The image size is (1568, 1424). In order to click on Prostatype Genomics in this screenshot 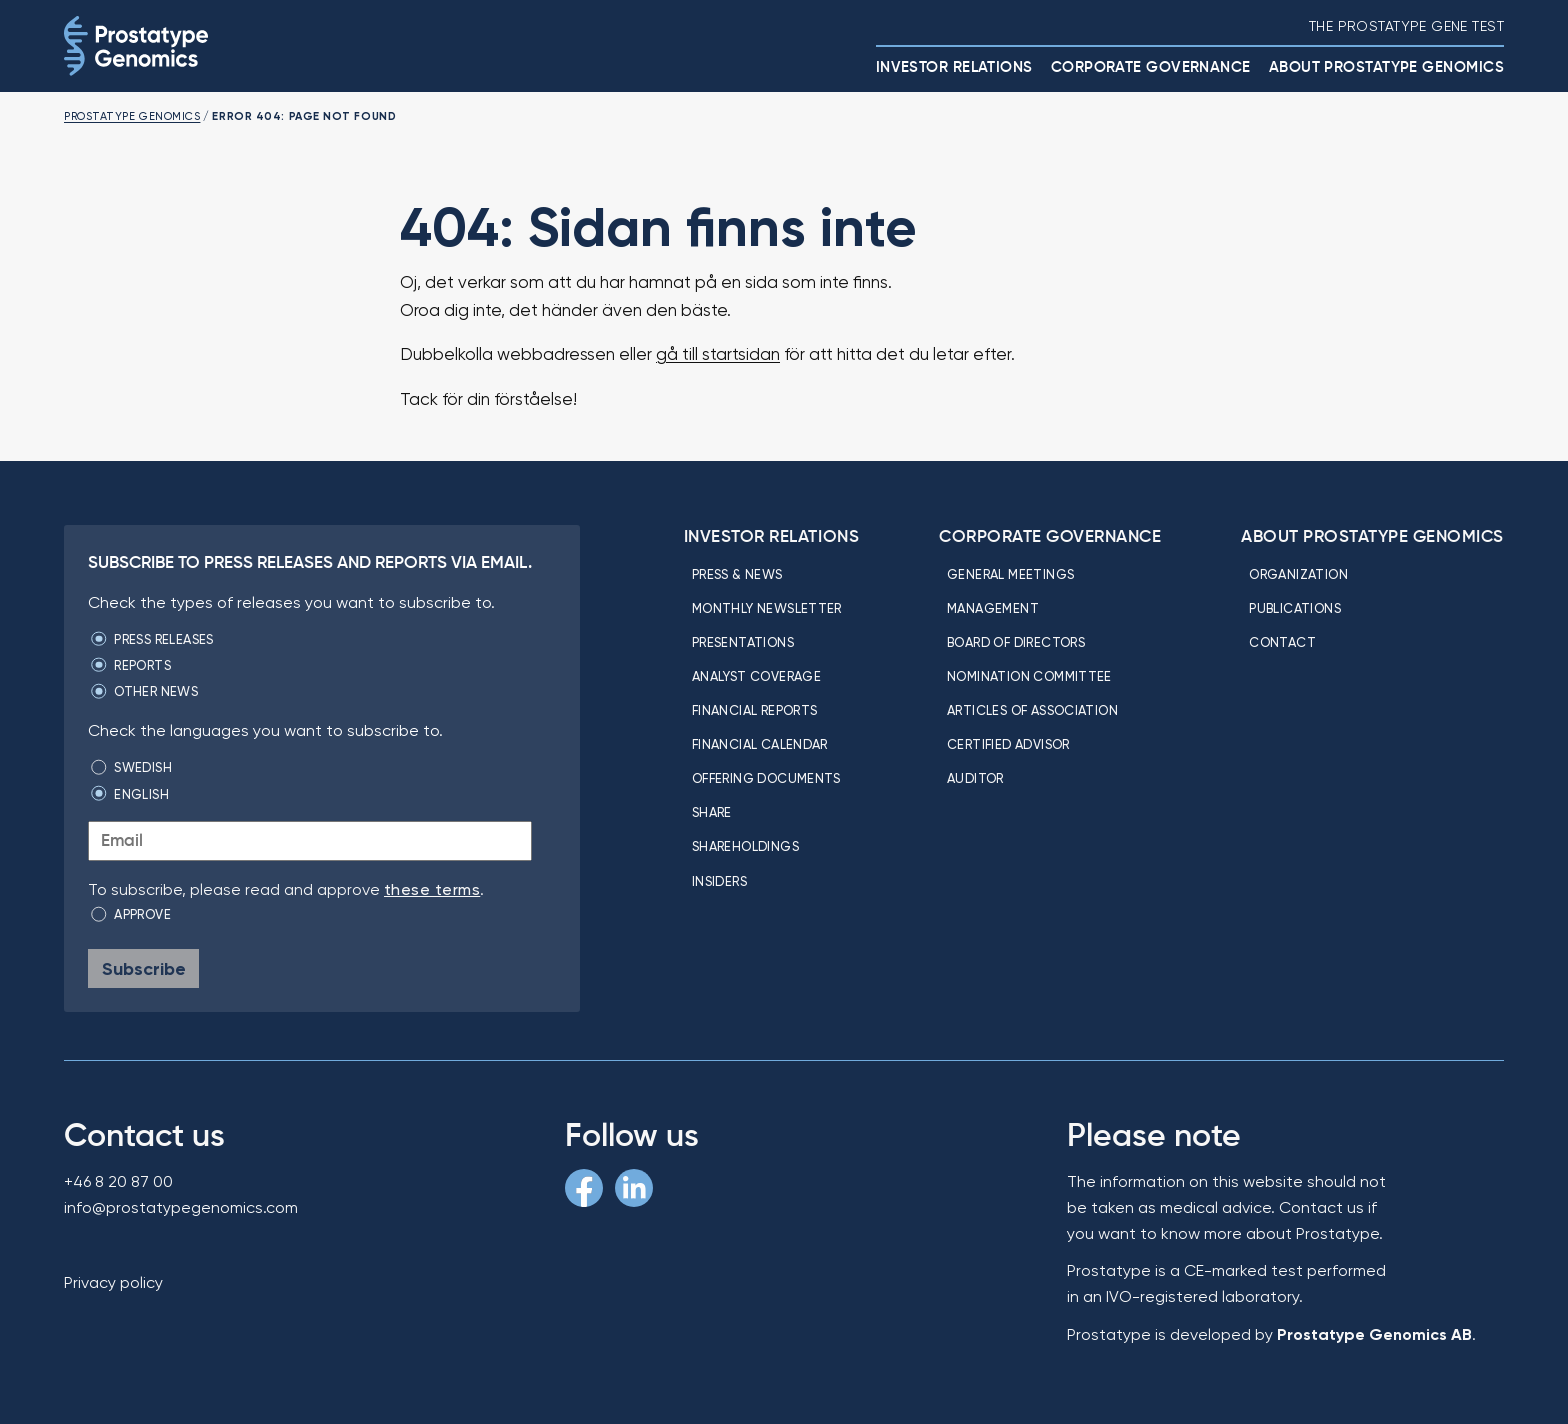, I will do `click(132, 116)`.